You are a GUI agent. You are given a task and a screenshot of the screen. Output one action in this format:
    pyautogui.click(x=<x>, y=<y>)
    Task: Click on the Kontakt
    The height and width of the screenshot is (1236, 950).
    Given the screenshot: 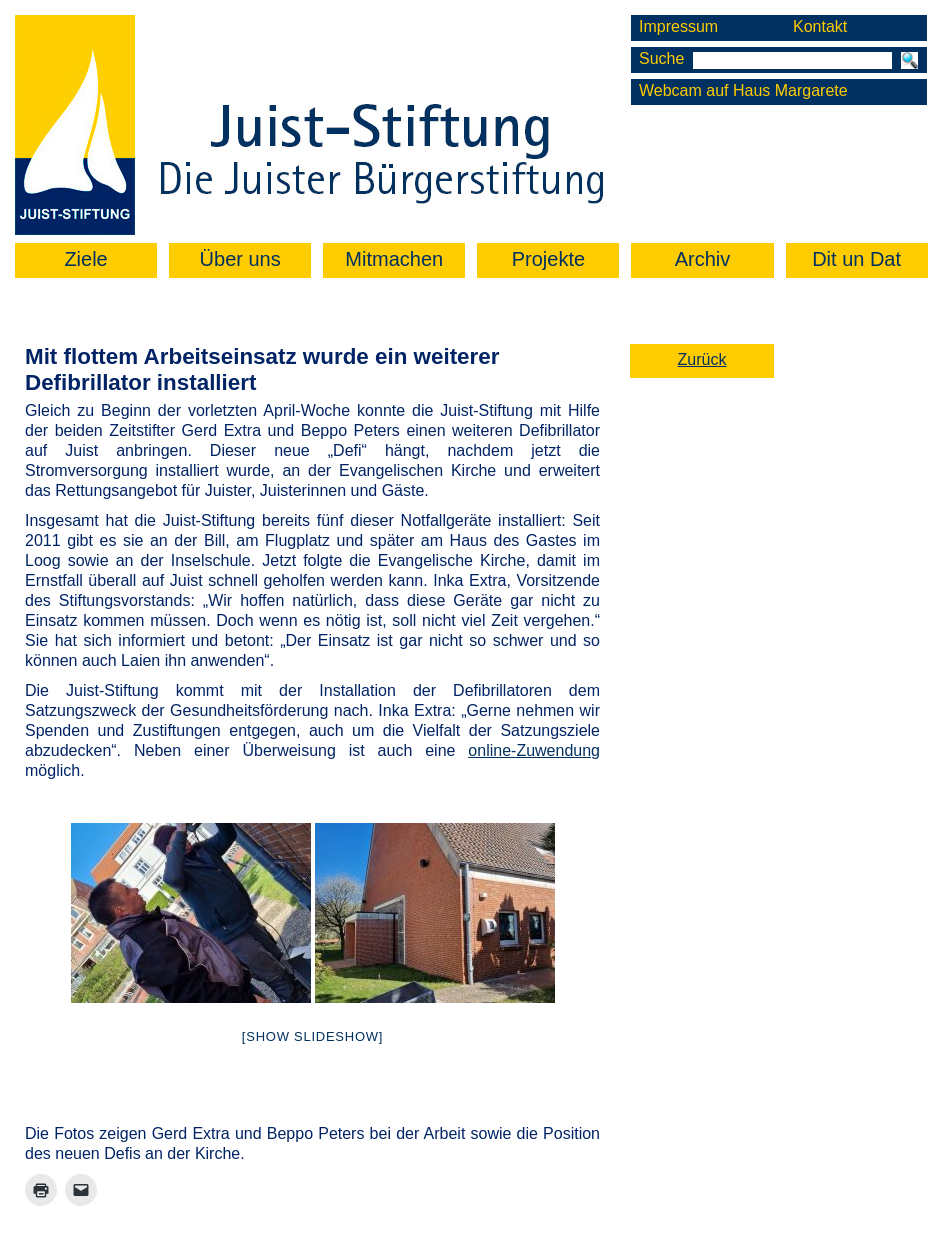 What is the action you would take?
    pyautogui.click(x=820, y=26)
    